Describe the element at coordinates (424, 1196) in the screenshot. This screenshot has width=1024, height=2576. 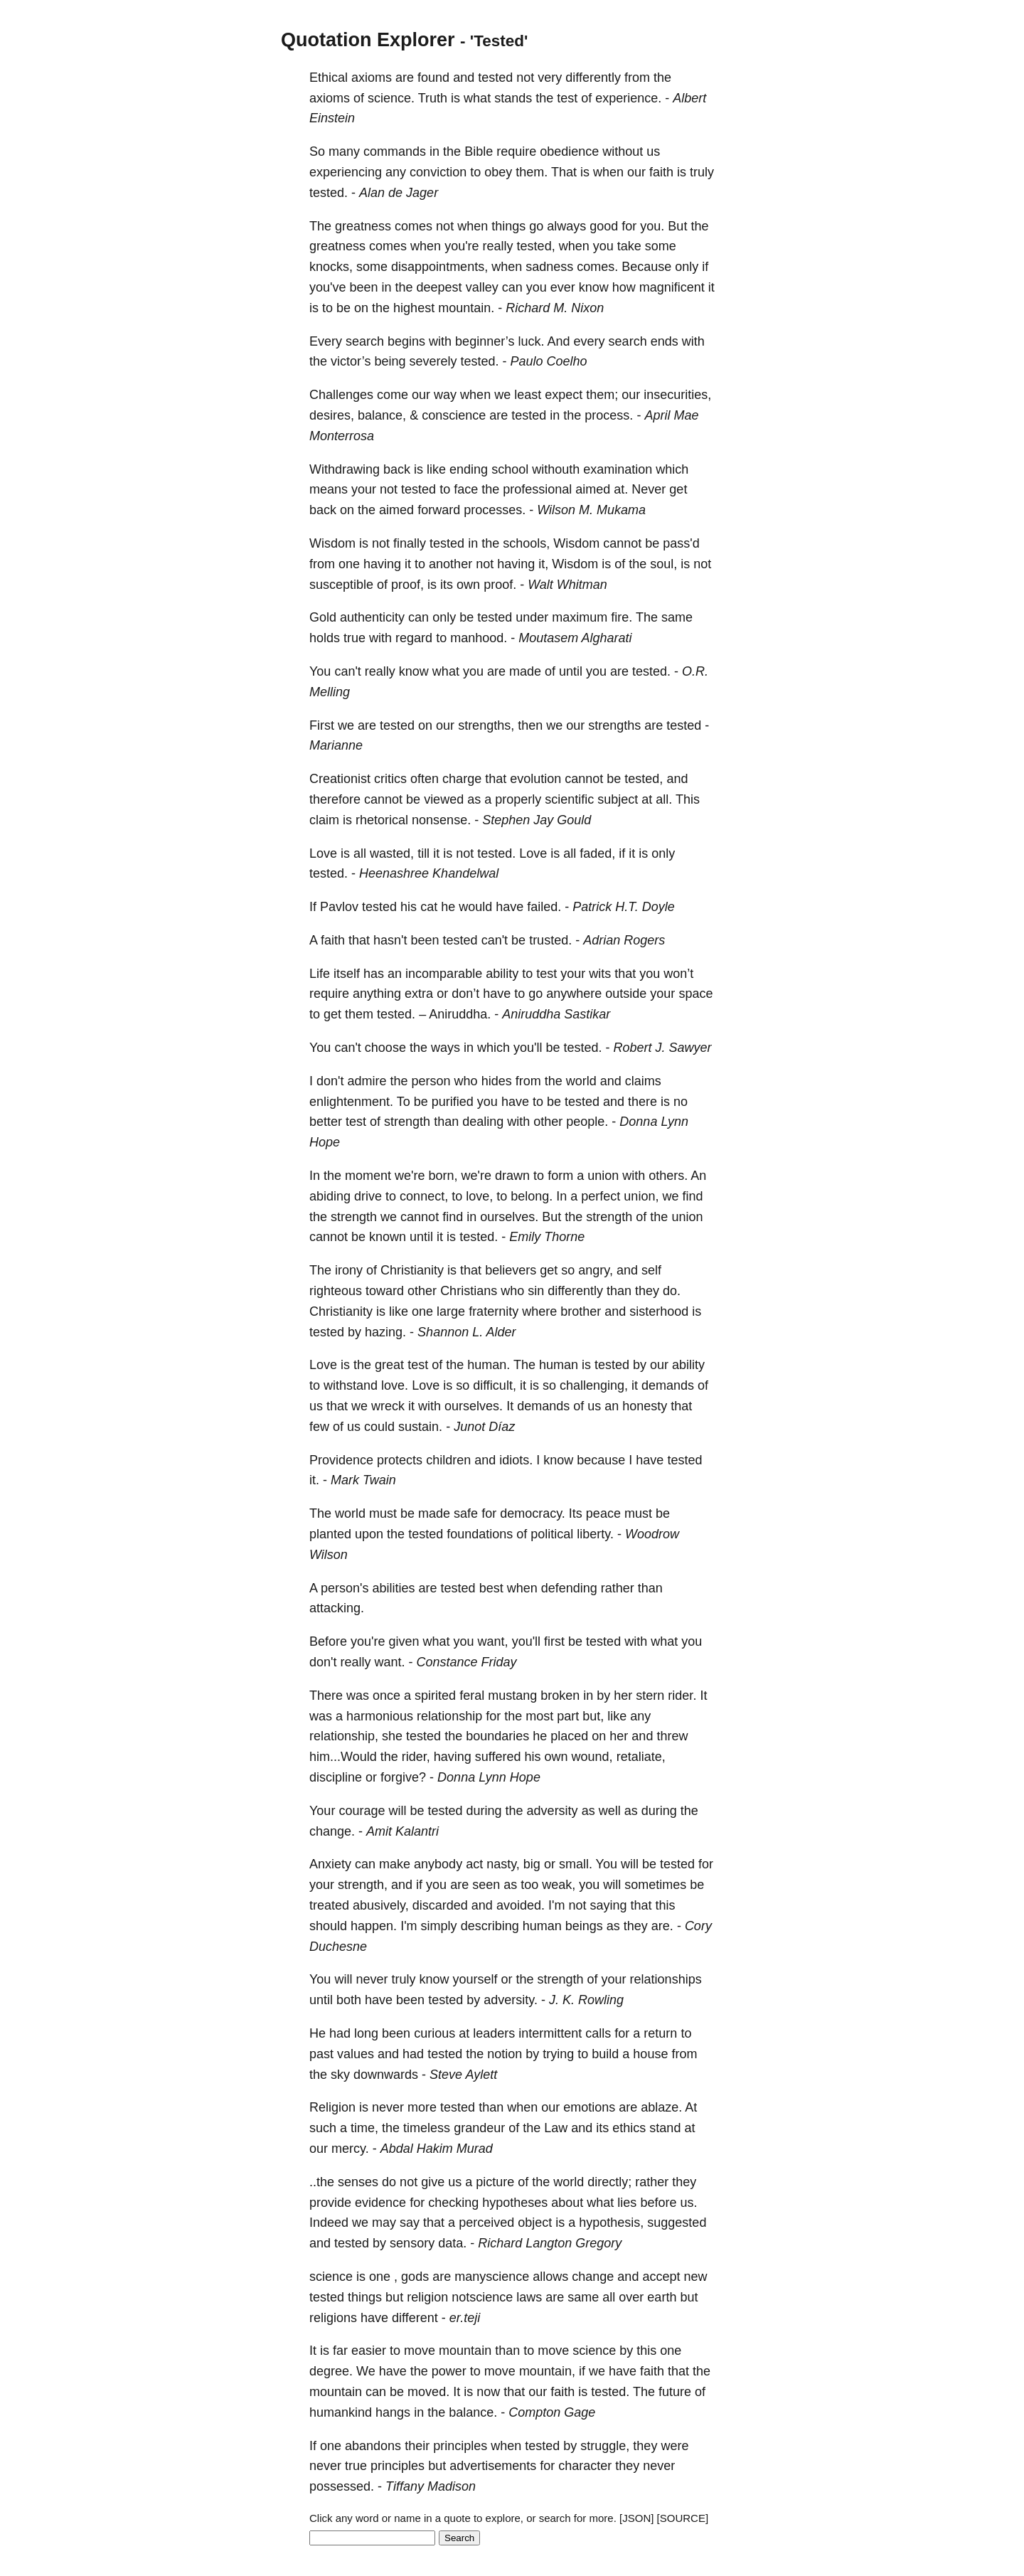
I see `connect,` at that location.